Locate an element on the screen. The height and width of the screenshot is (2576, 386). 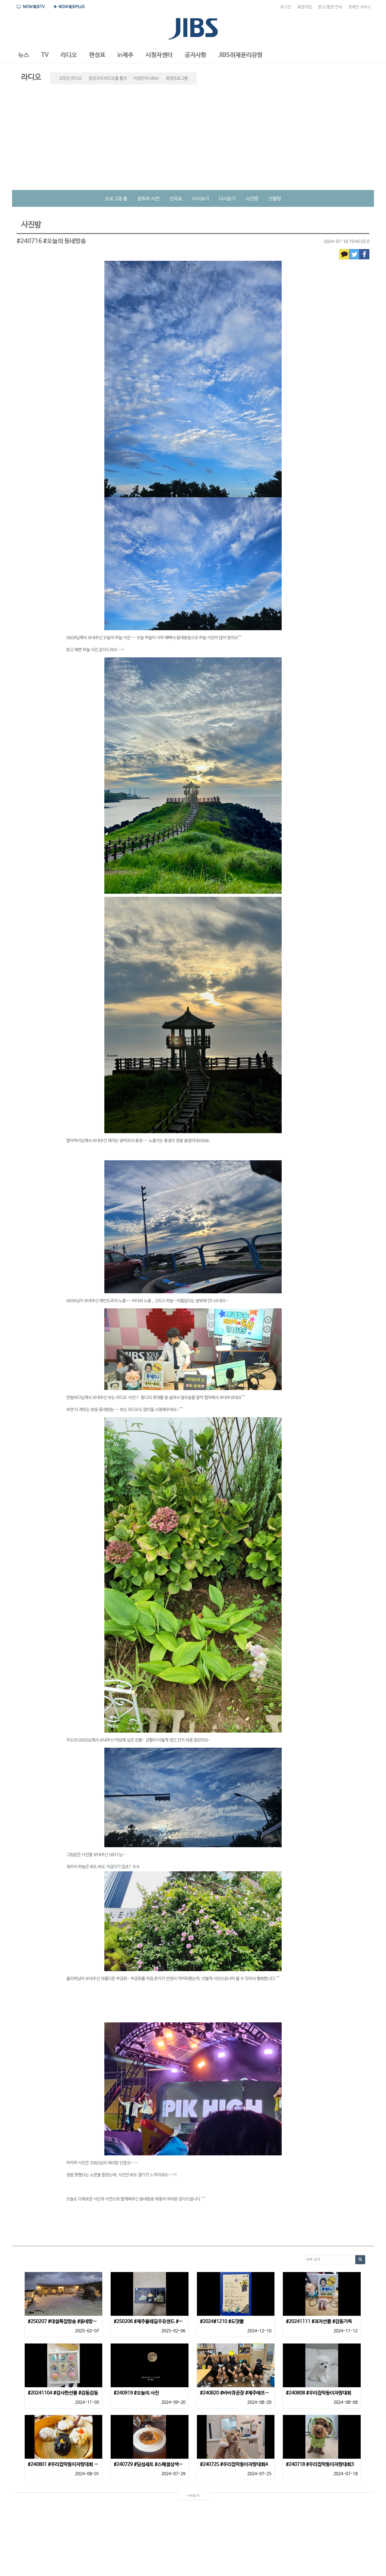
요망진 라디오 is located at coordinates (70, 78).